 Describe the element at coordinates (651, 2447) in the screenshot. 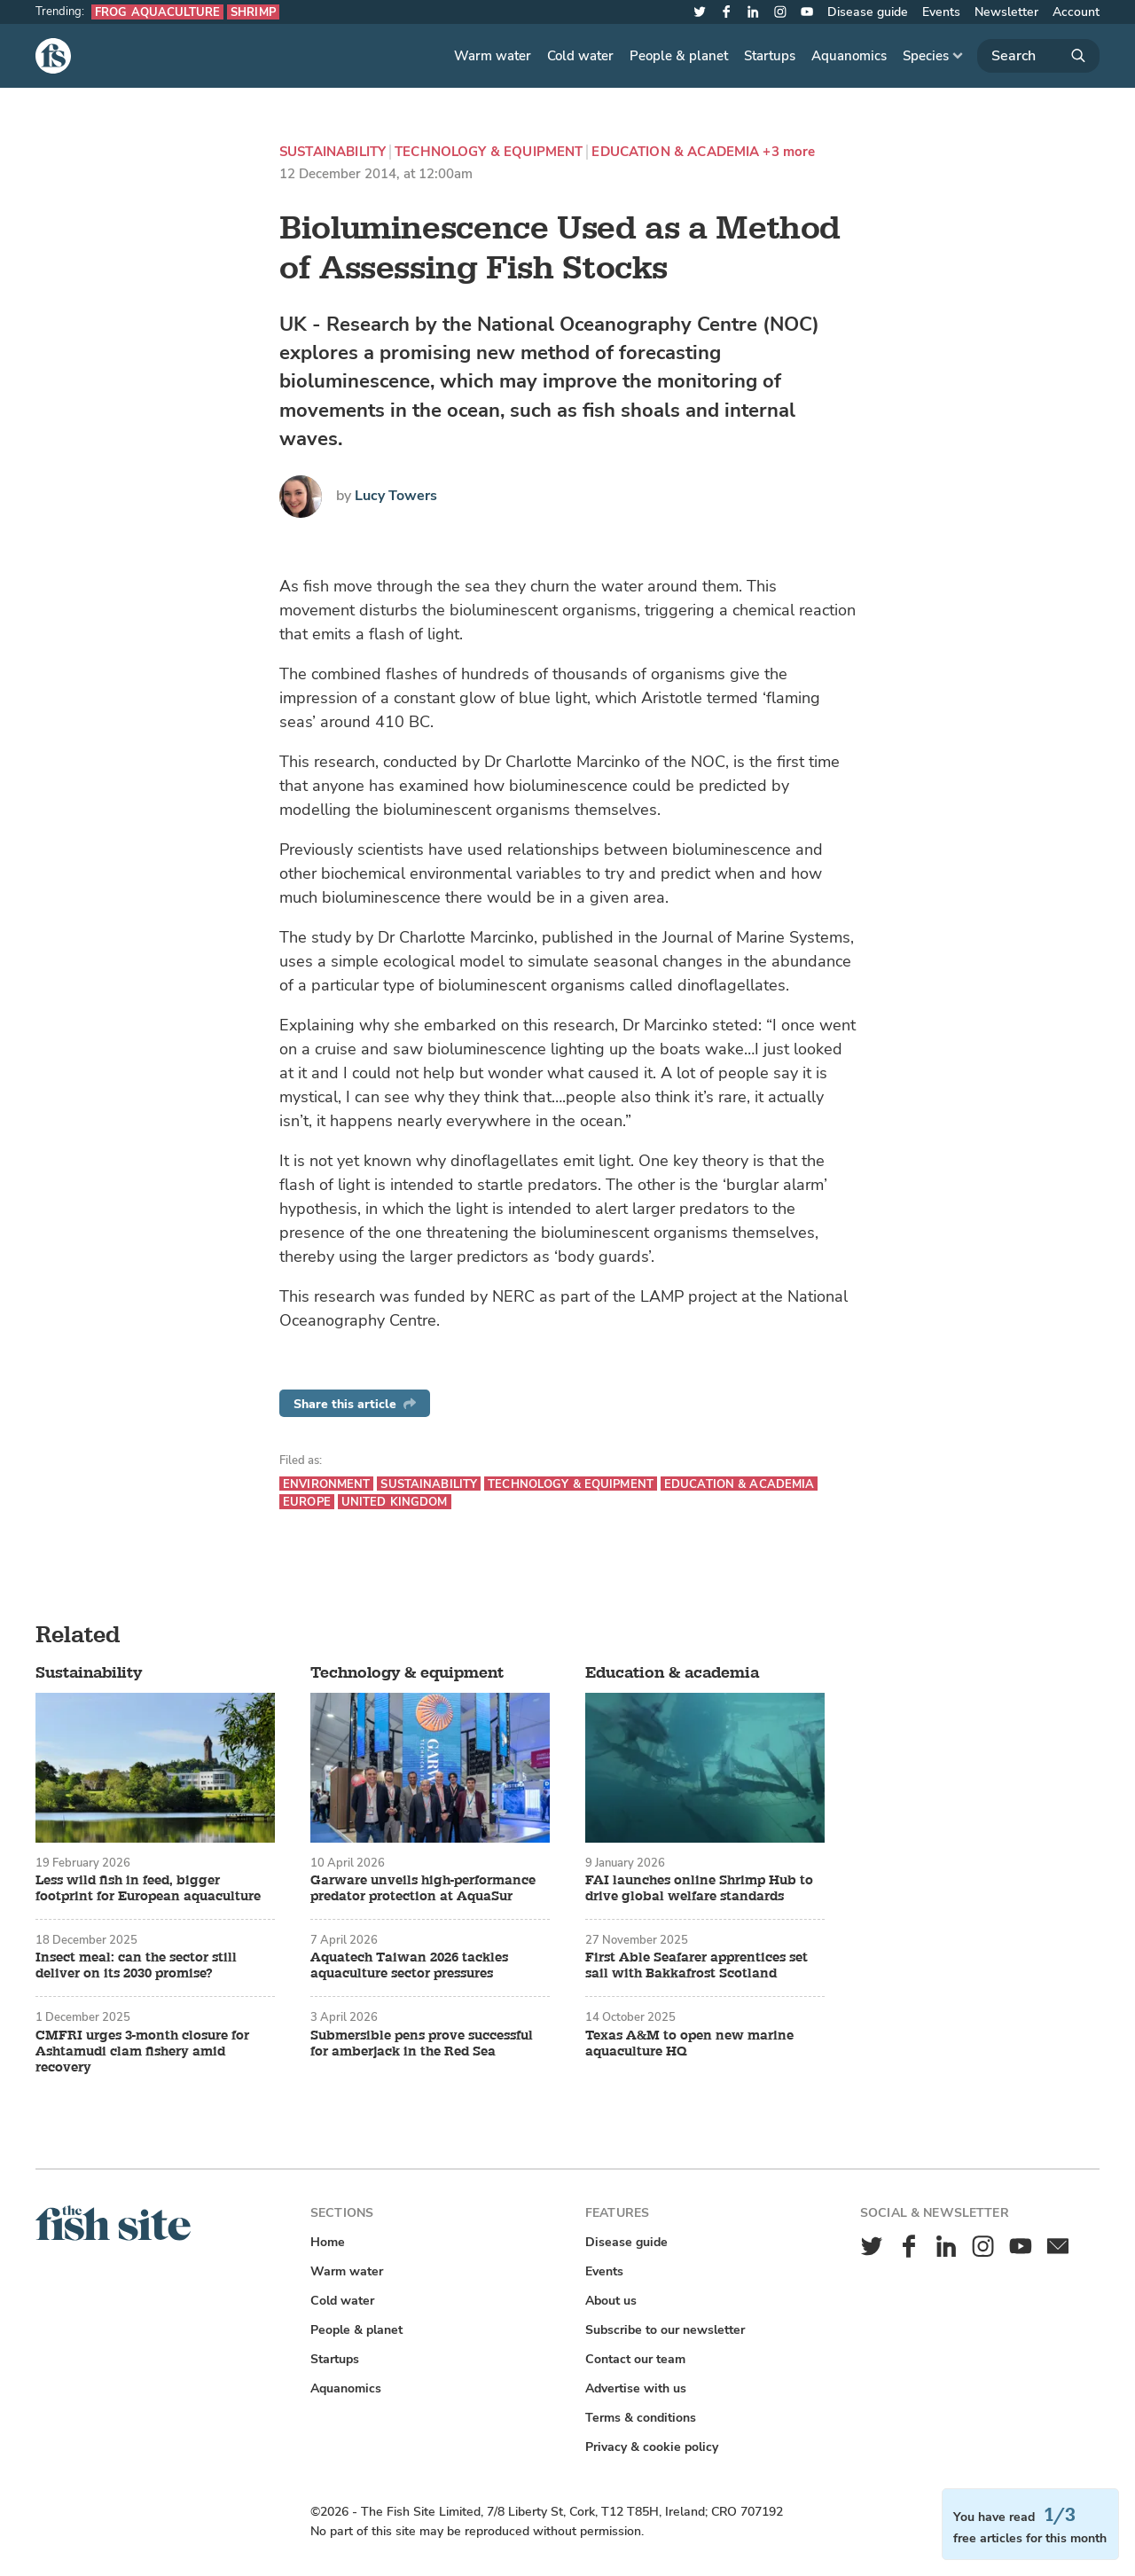

I see `Privacy & cookie policy` at that location.